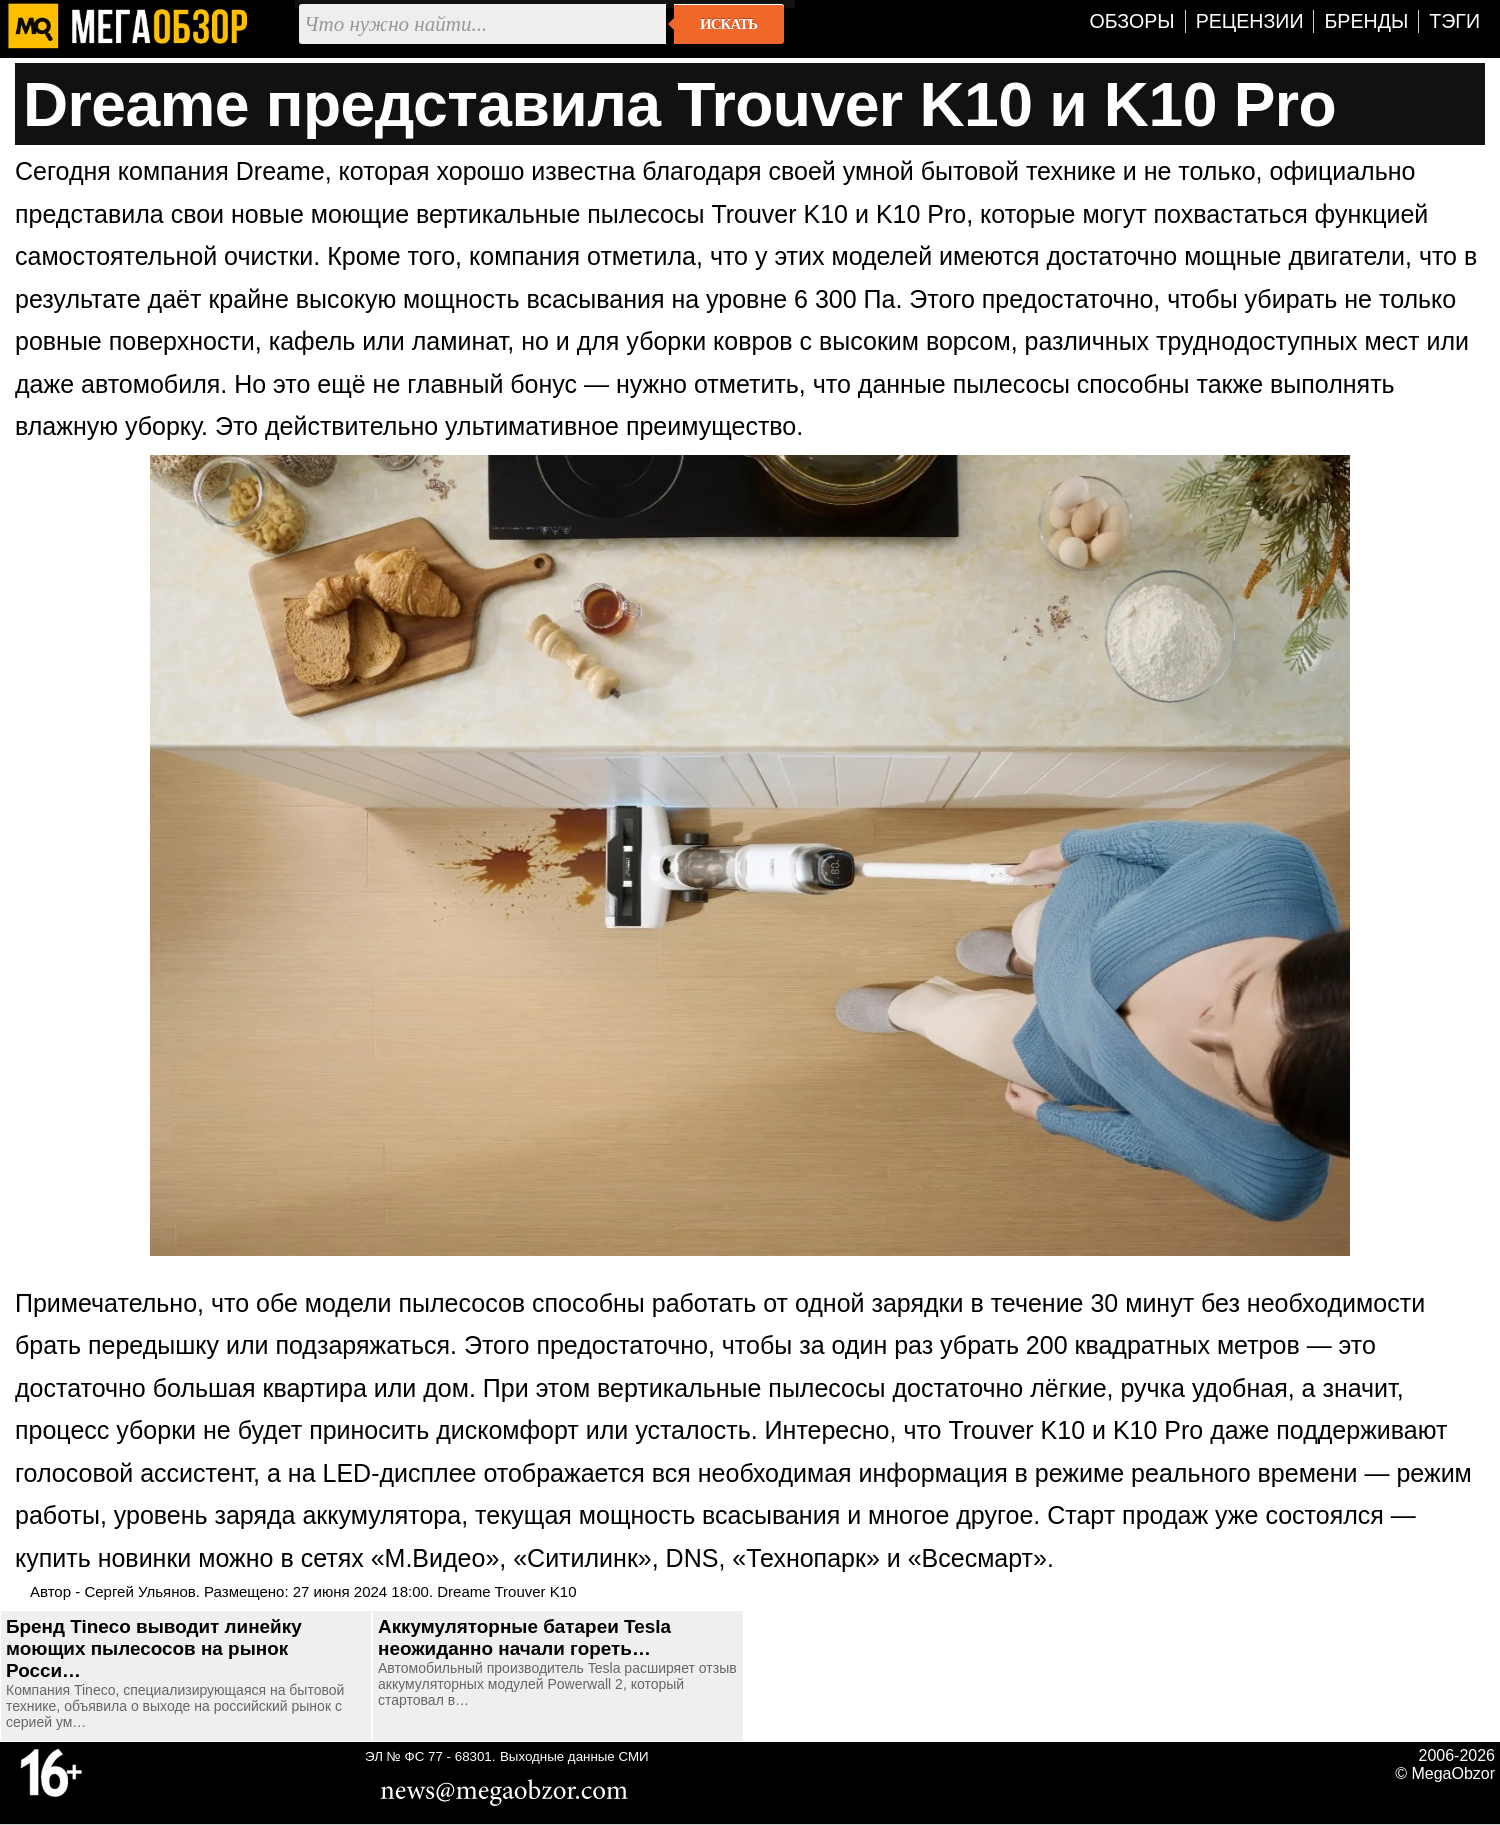 The width and height of the screenshot is (1500, 1825). Describe the element at coordinates (154, 1648) in the screenshot. I see `Бренд Tineco выводит линейку моющих пылесосов на рынок Росси…` at that location.